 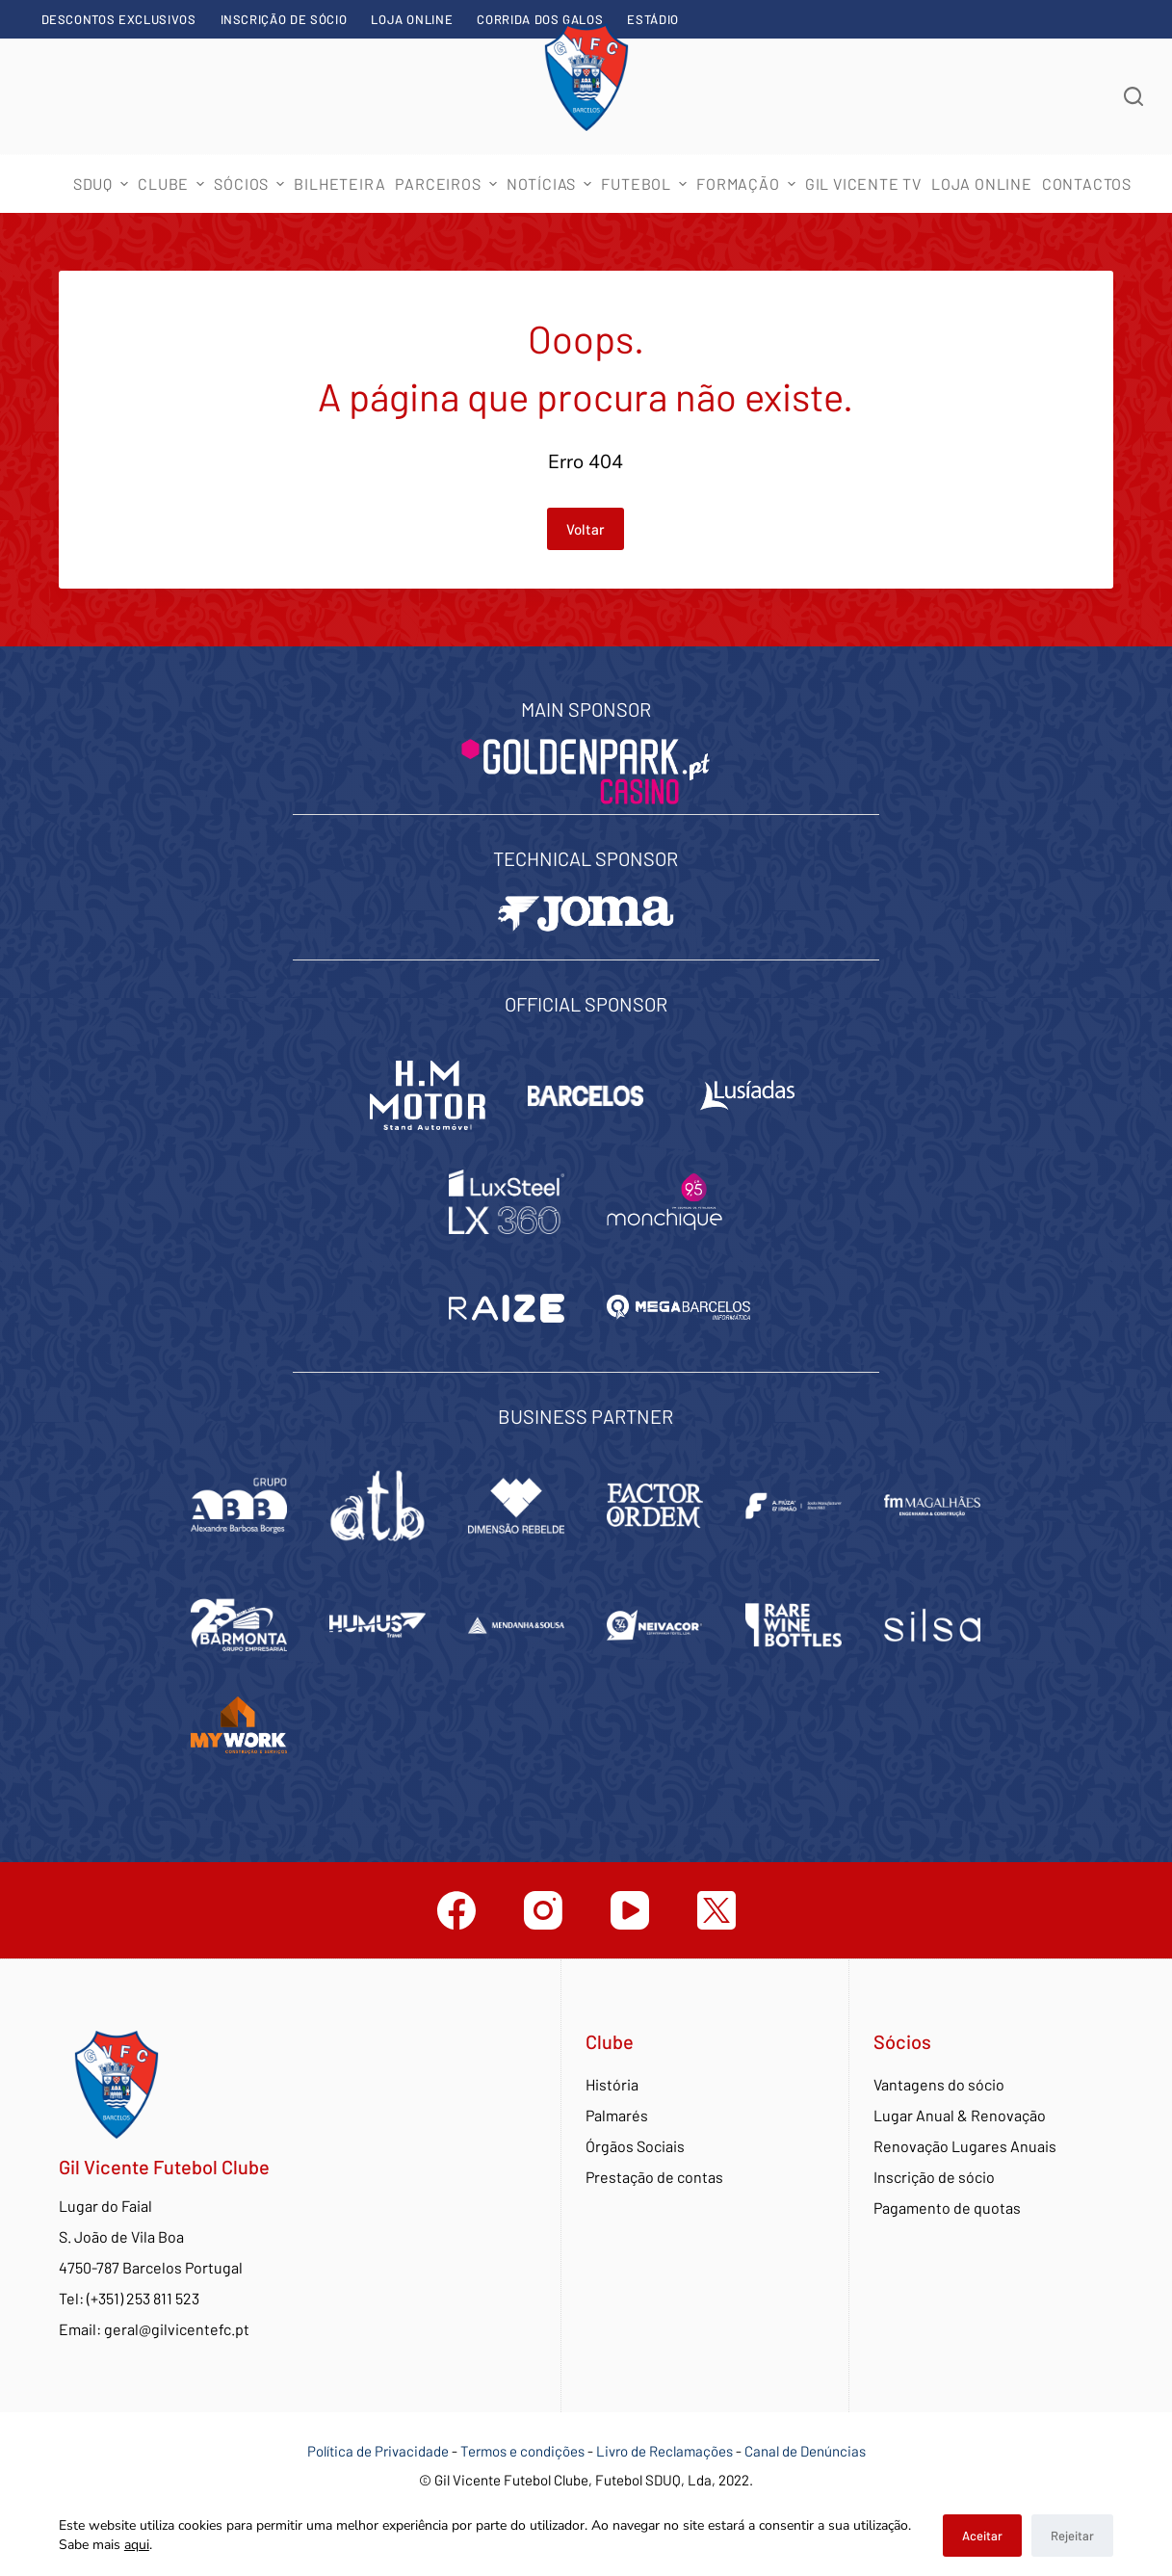 I want to click on Notícias, so click(x=552, y=183).